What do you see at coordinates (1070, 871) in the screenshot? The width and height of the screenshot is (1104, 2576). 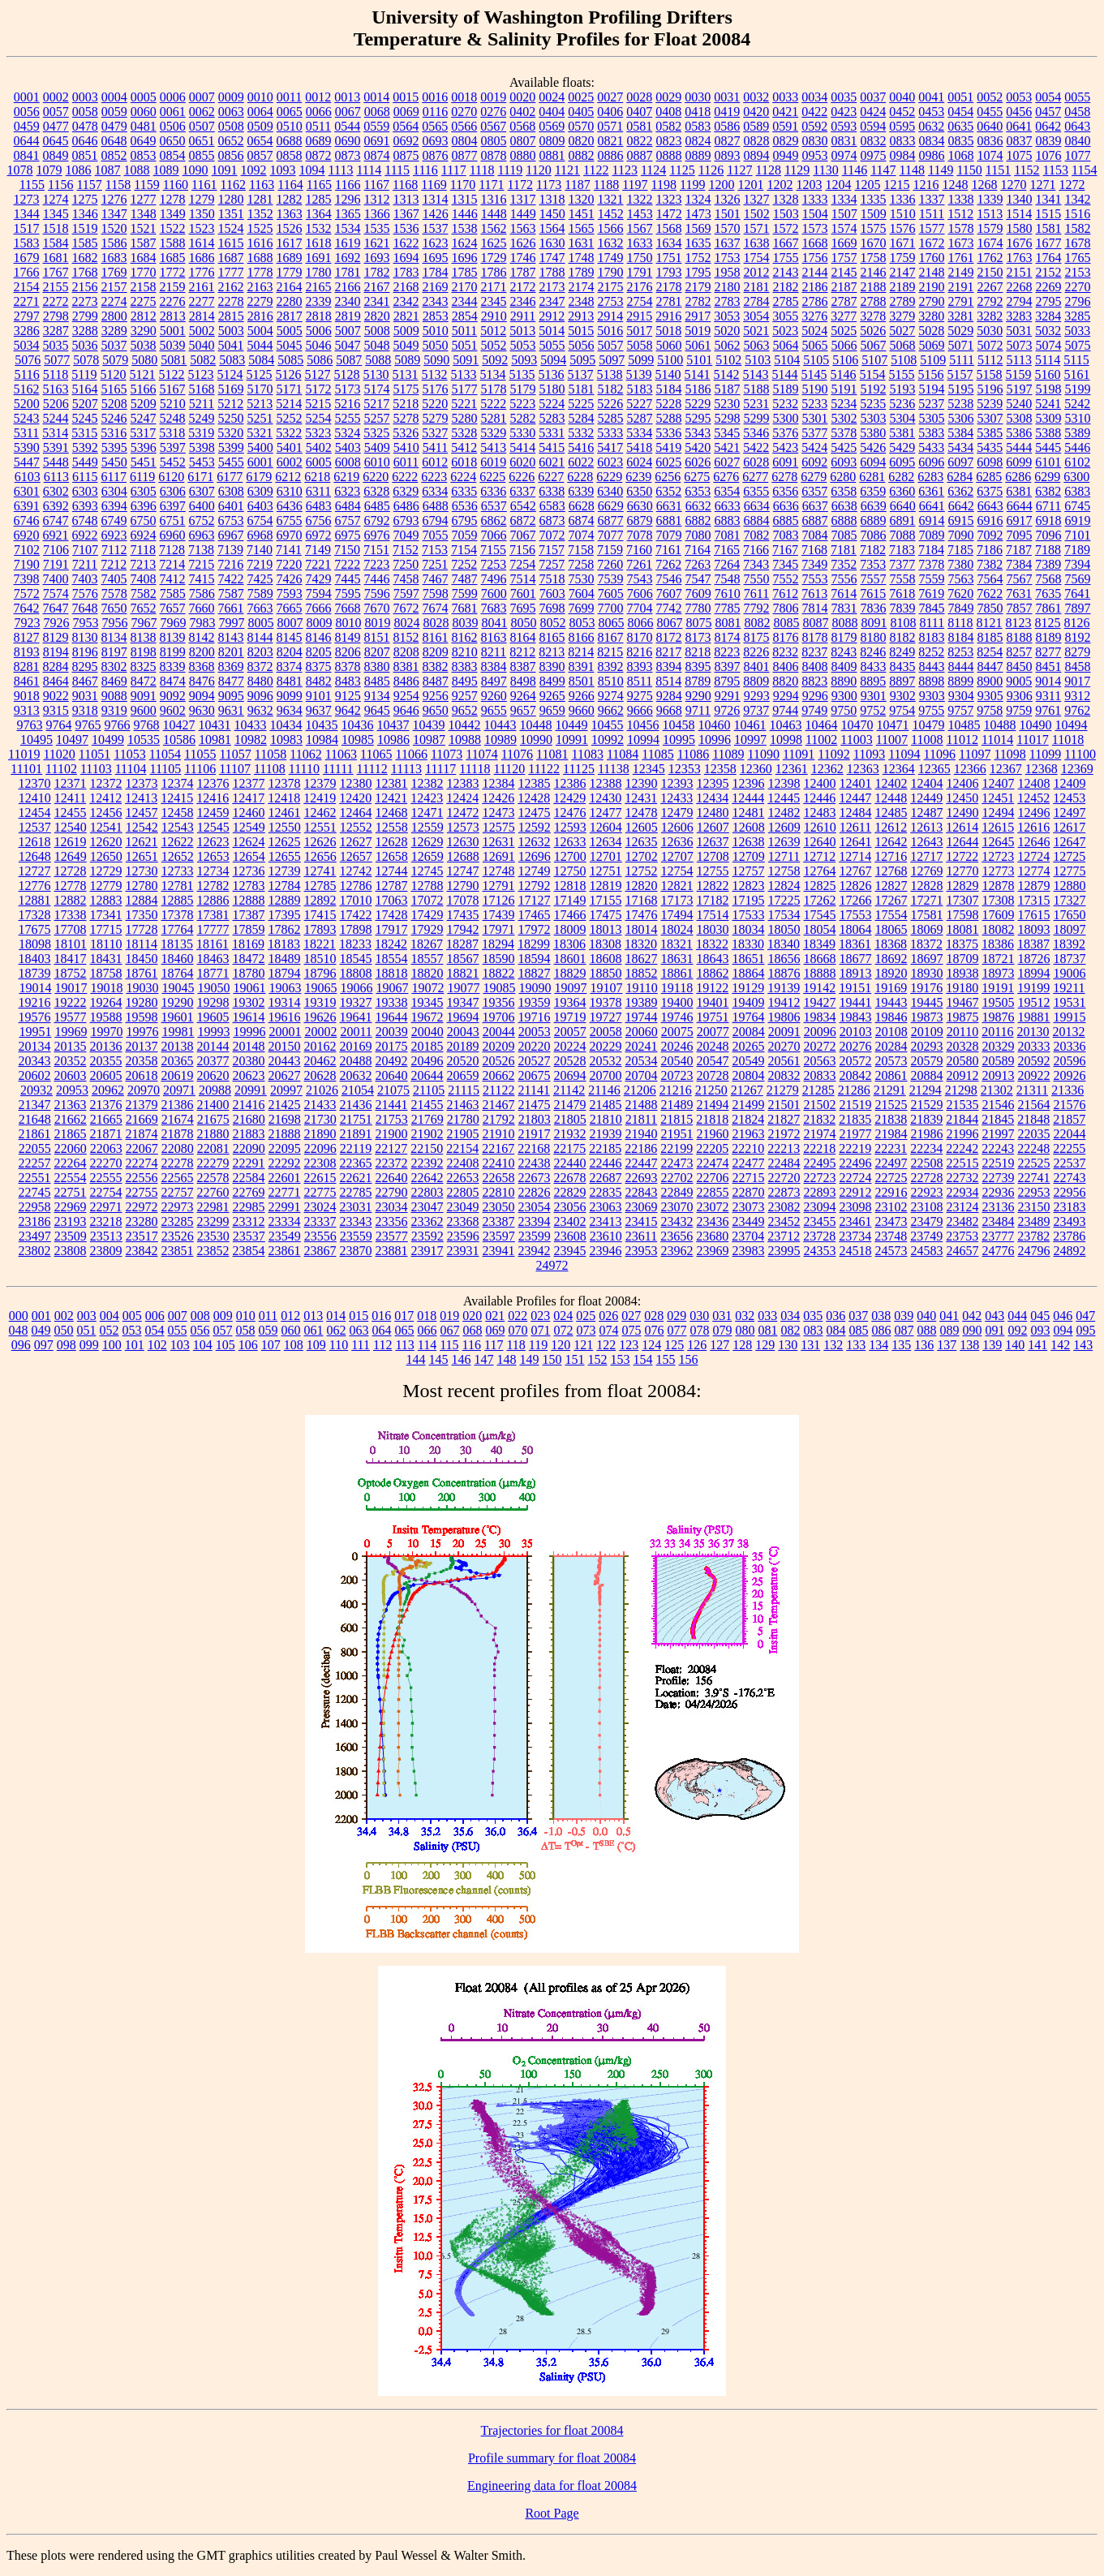 I see `12775` at bounding box center [1070, 871].